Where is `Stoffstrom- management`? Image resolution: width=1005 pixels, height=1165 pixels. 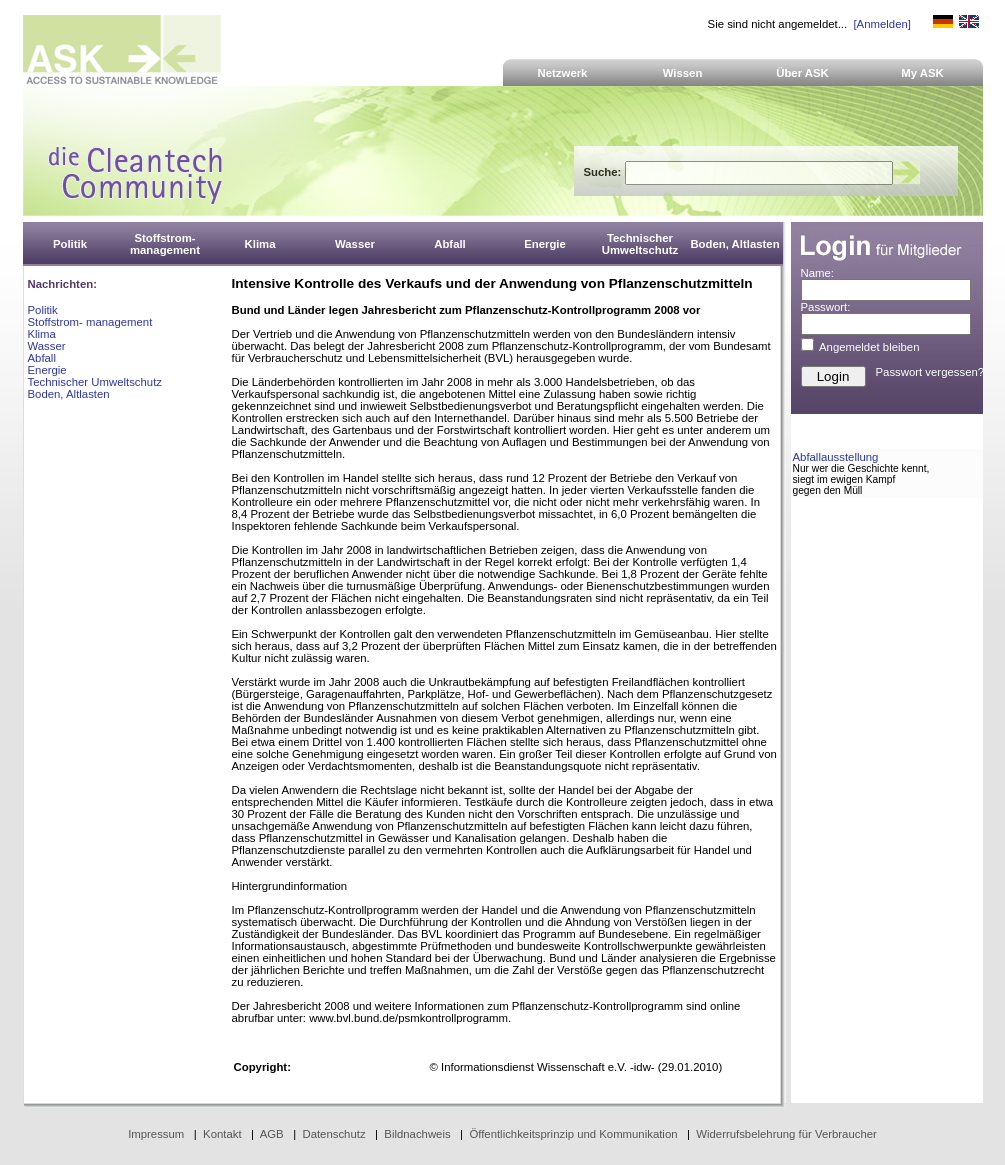 Stoffstrom- management is located at coordinates (90, 322).